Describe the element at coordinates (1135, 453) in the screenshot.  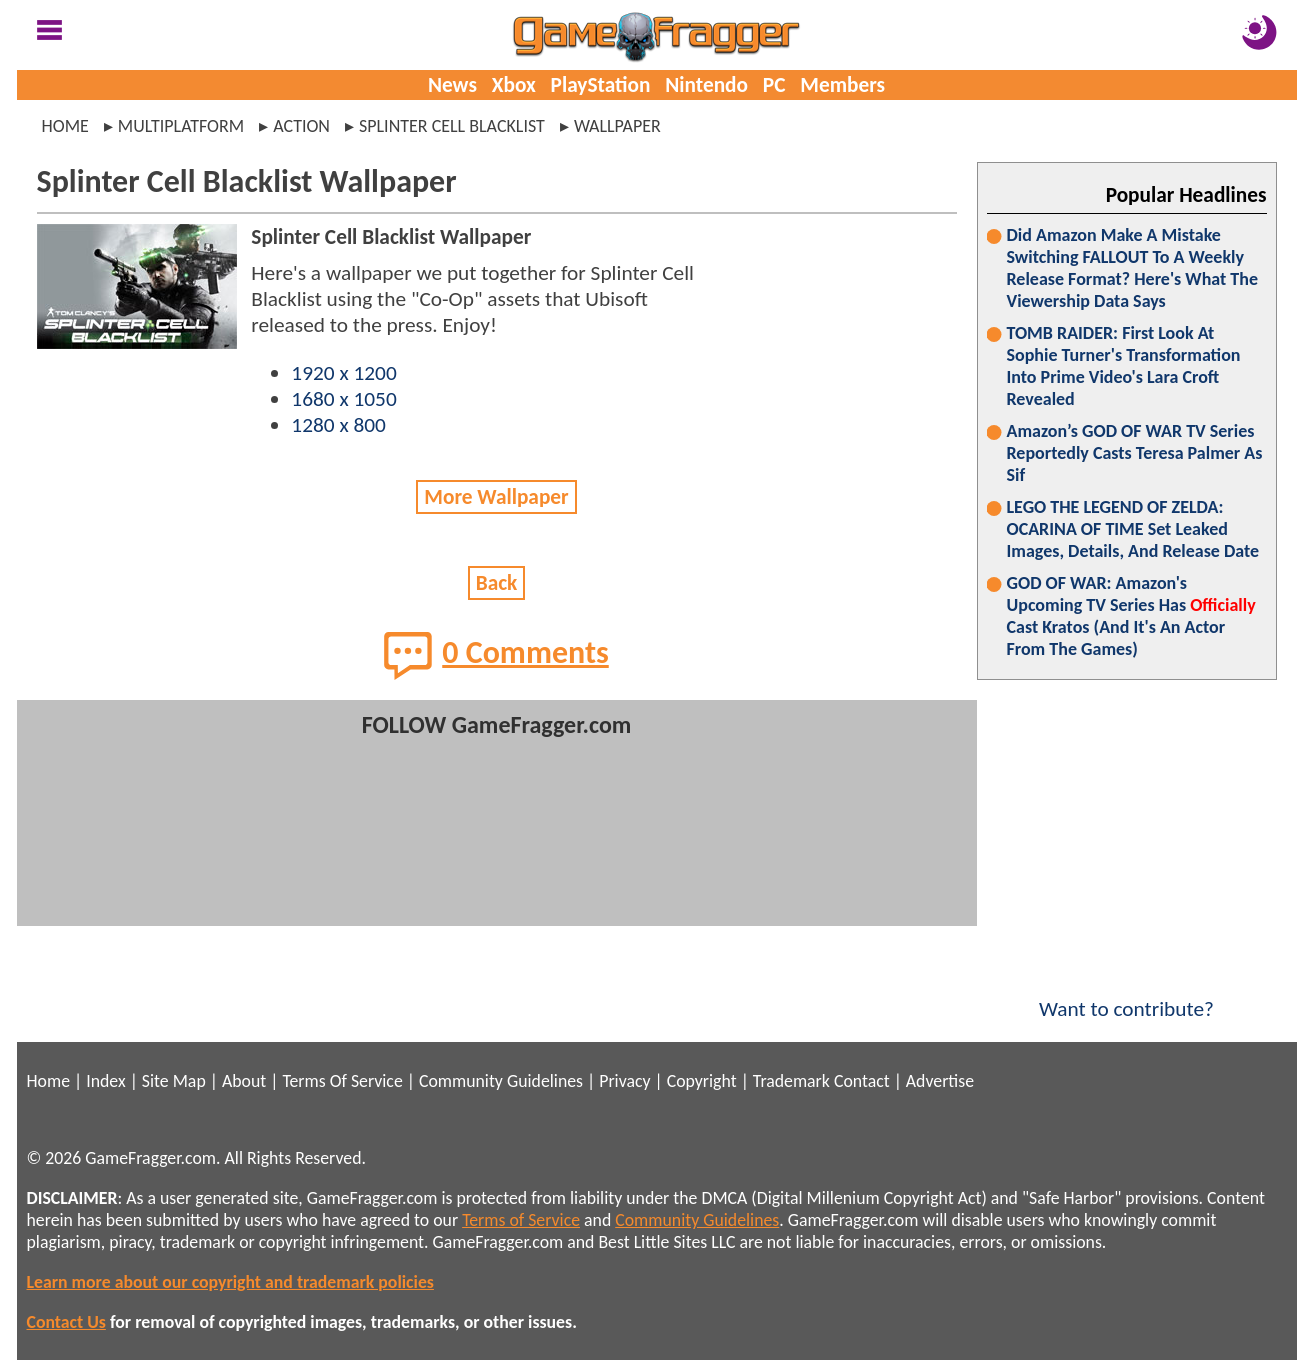
I see `Amazon’s GOD OF WAR TV Series Reportedly Casts Teresa Palmer As Sif` at that location.